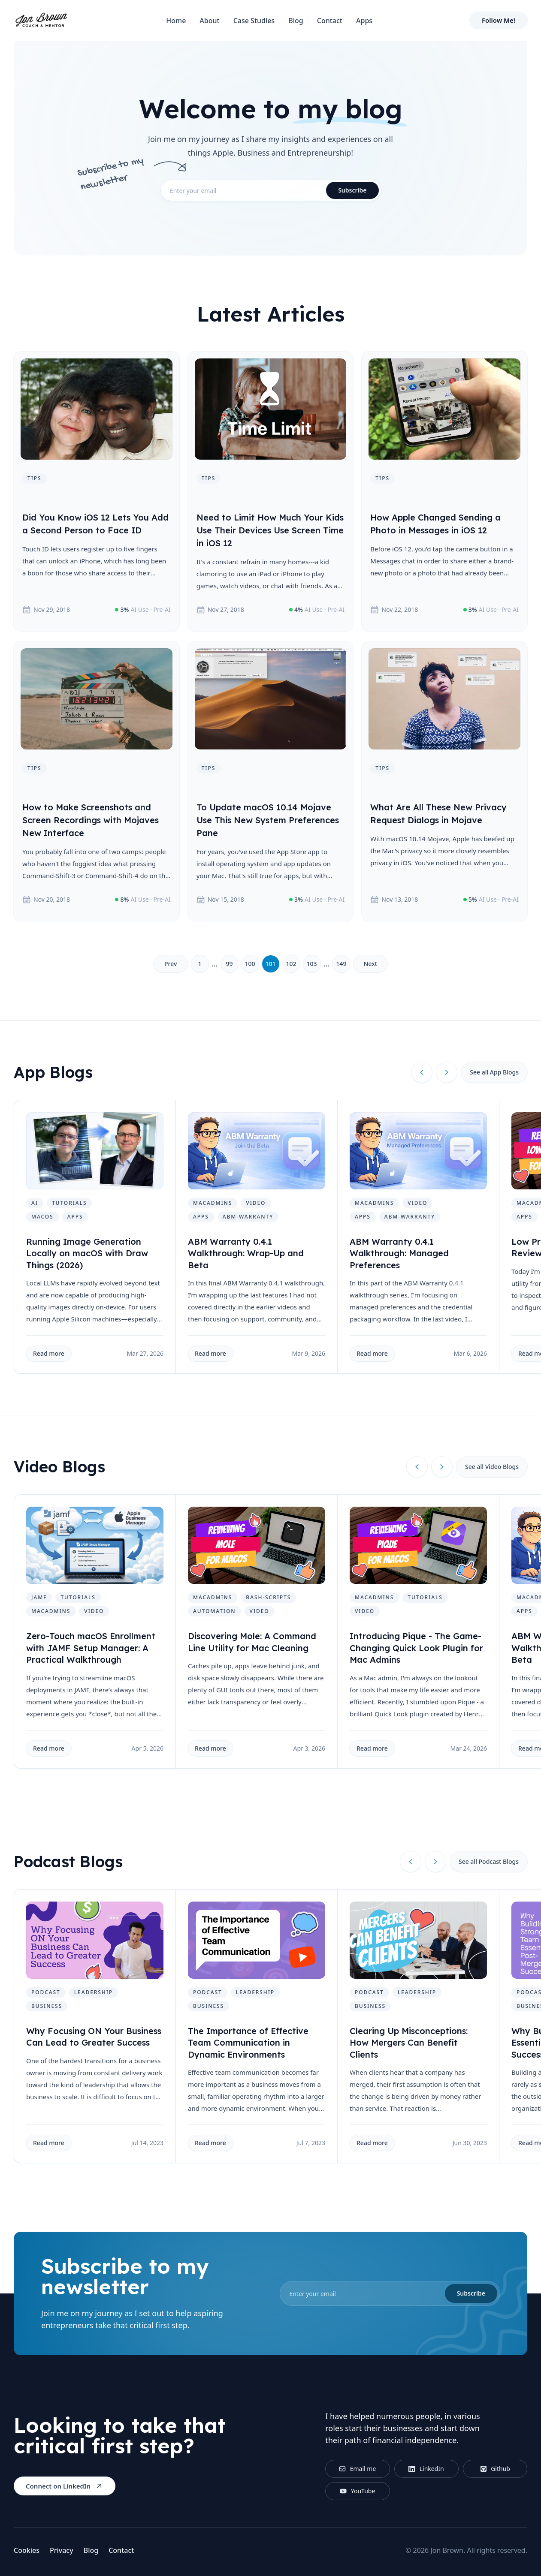 This screenshot has height=2576, width=541. What do you see at coordinates (34, 1203) in the screenshot?
I see `ai` at bounding box center [34, 1203].